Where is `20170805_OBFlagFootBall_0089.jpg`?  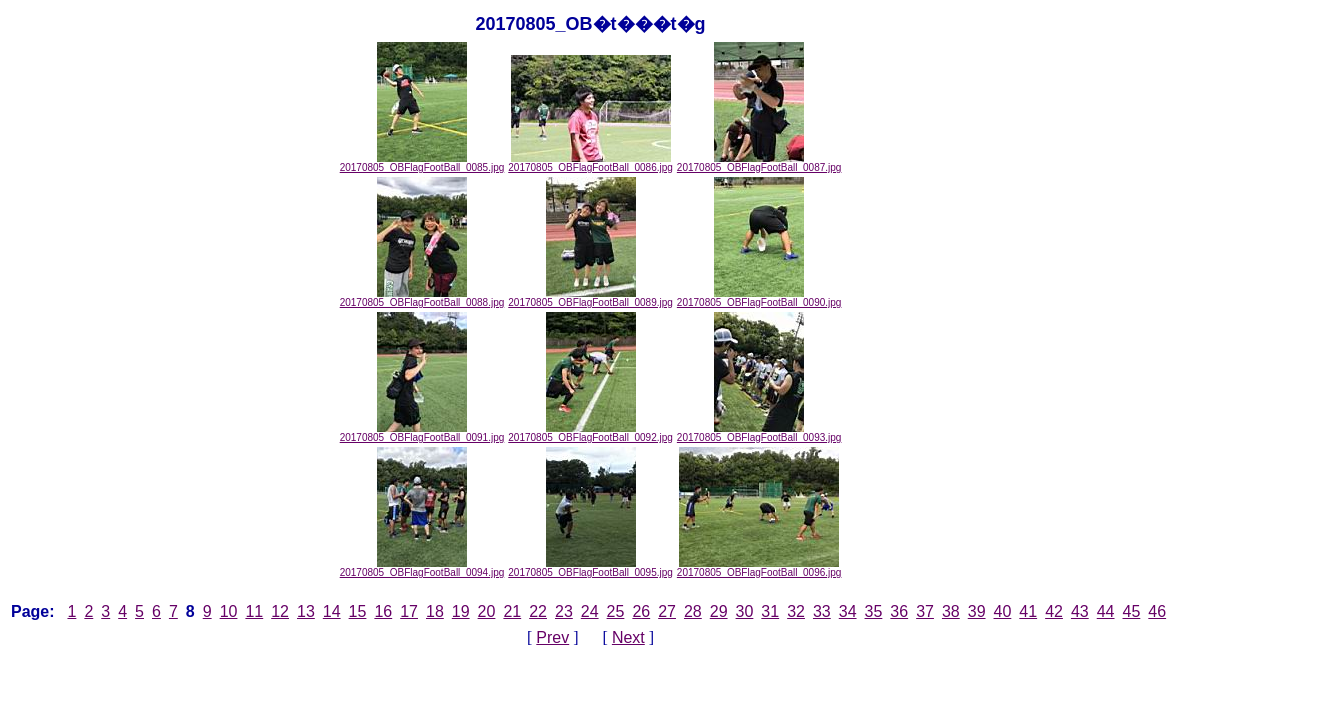
20170805_OBFlagFootBall_0089.jpg is located at coordinates (590, 298).